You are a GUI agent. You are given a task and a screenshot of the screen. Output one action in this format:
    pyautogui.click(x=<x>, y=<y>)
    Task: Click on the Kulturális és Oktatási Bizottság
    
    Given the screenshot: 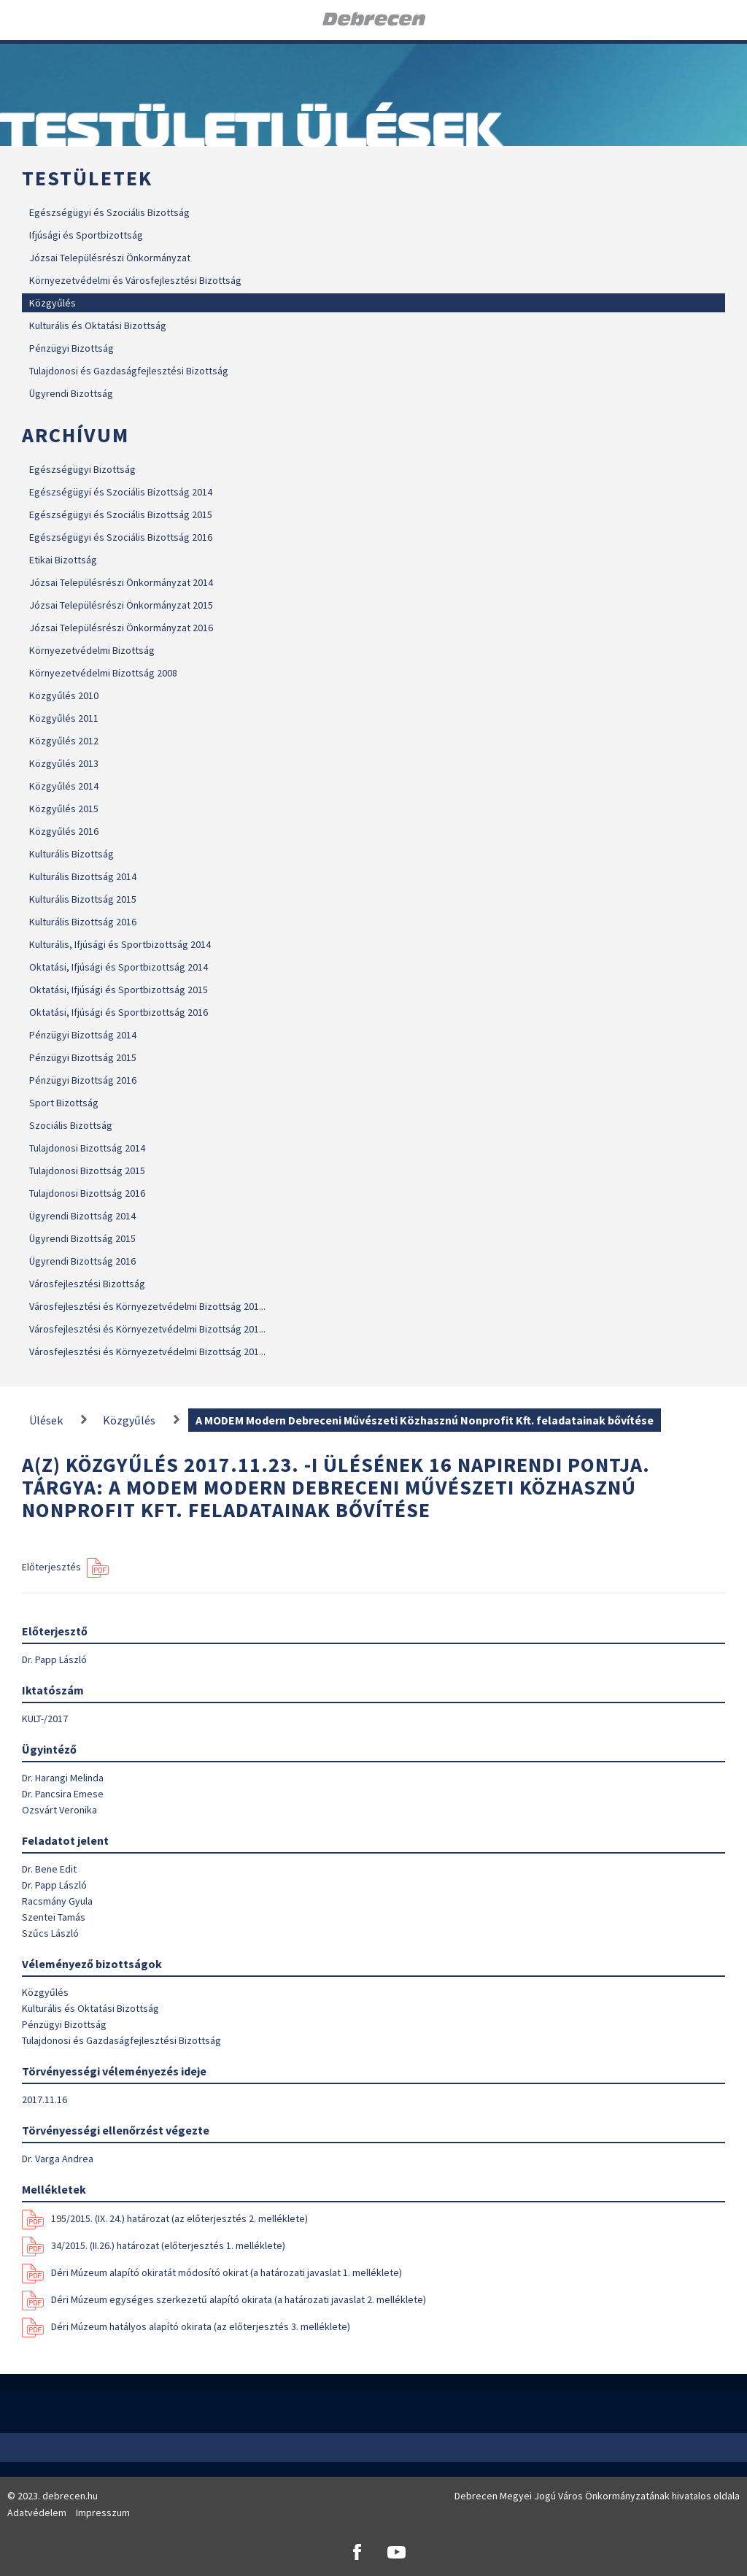 What is the action you would take?
    pyautogui.click(x=97, y=325)
    